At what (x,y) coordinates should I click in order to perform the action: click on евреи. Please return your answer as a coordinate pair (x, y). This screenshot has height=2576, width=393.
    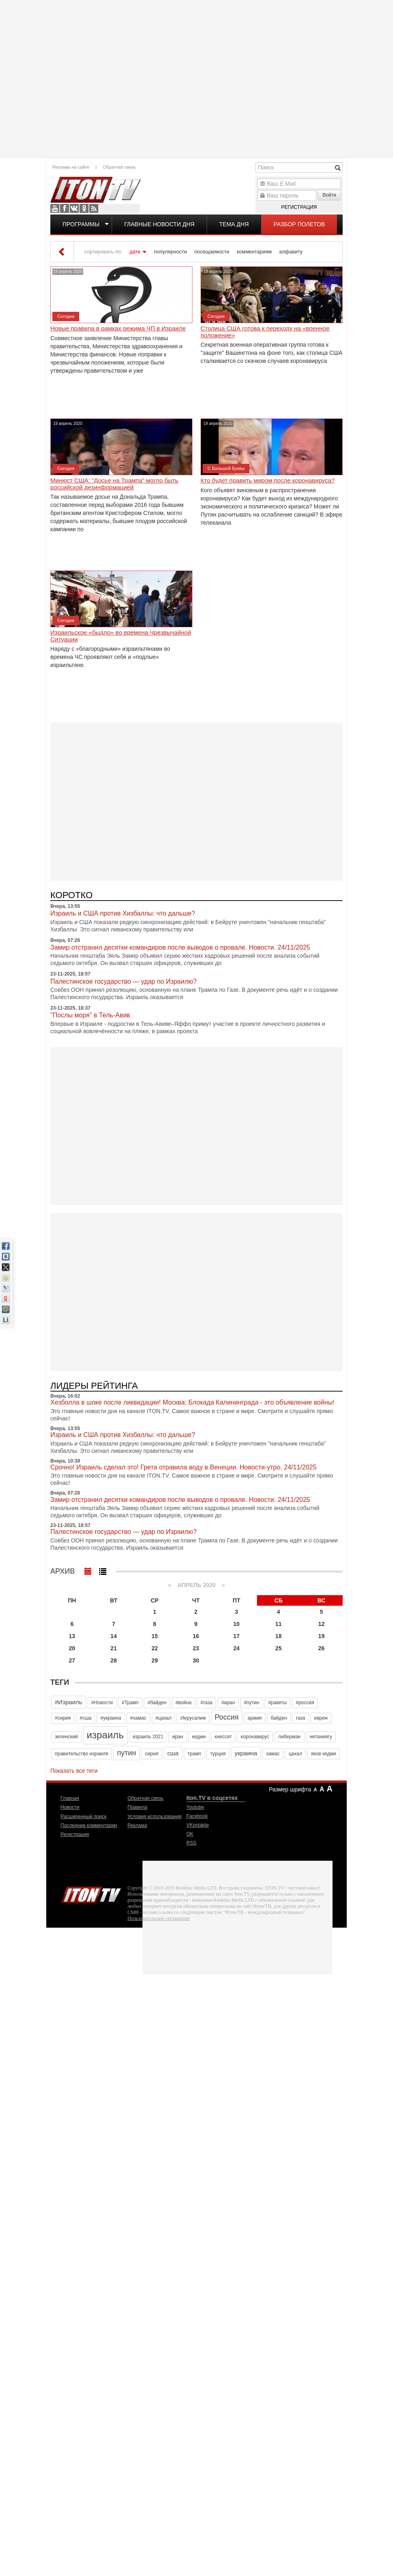
    Looking at the image, I should click on (321, 1718).